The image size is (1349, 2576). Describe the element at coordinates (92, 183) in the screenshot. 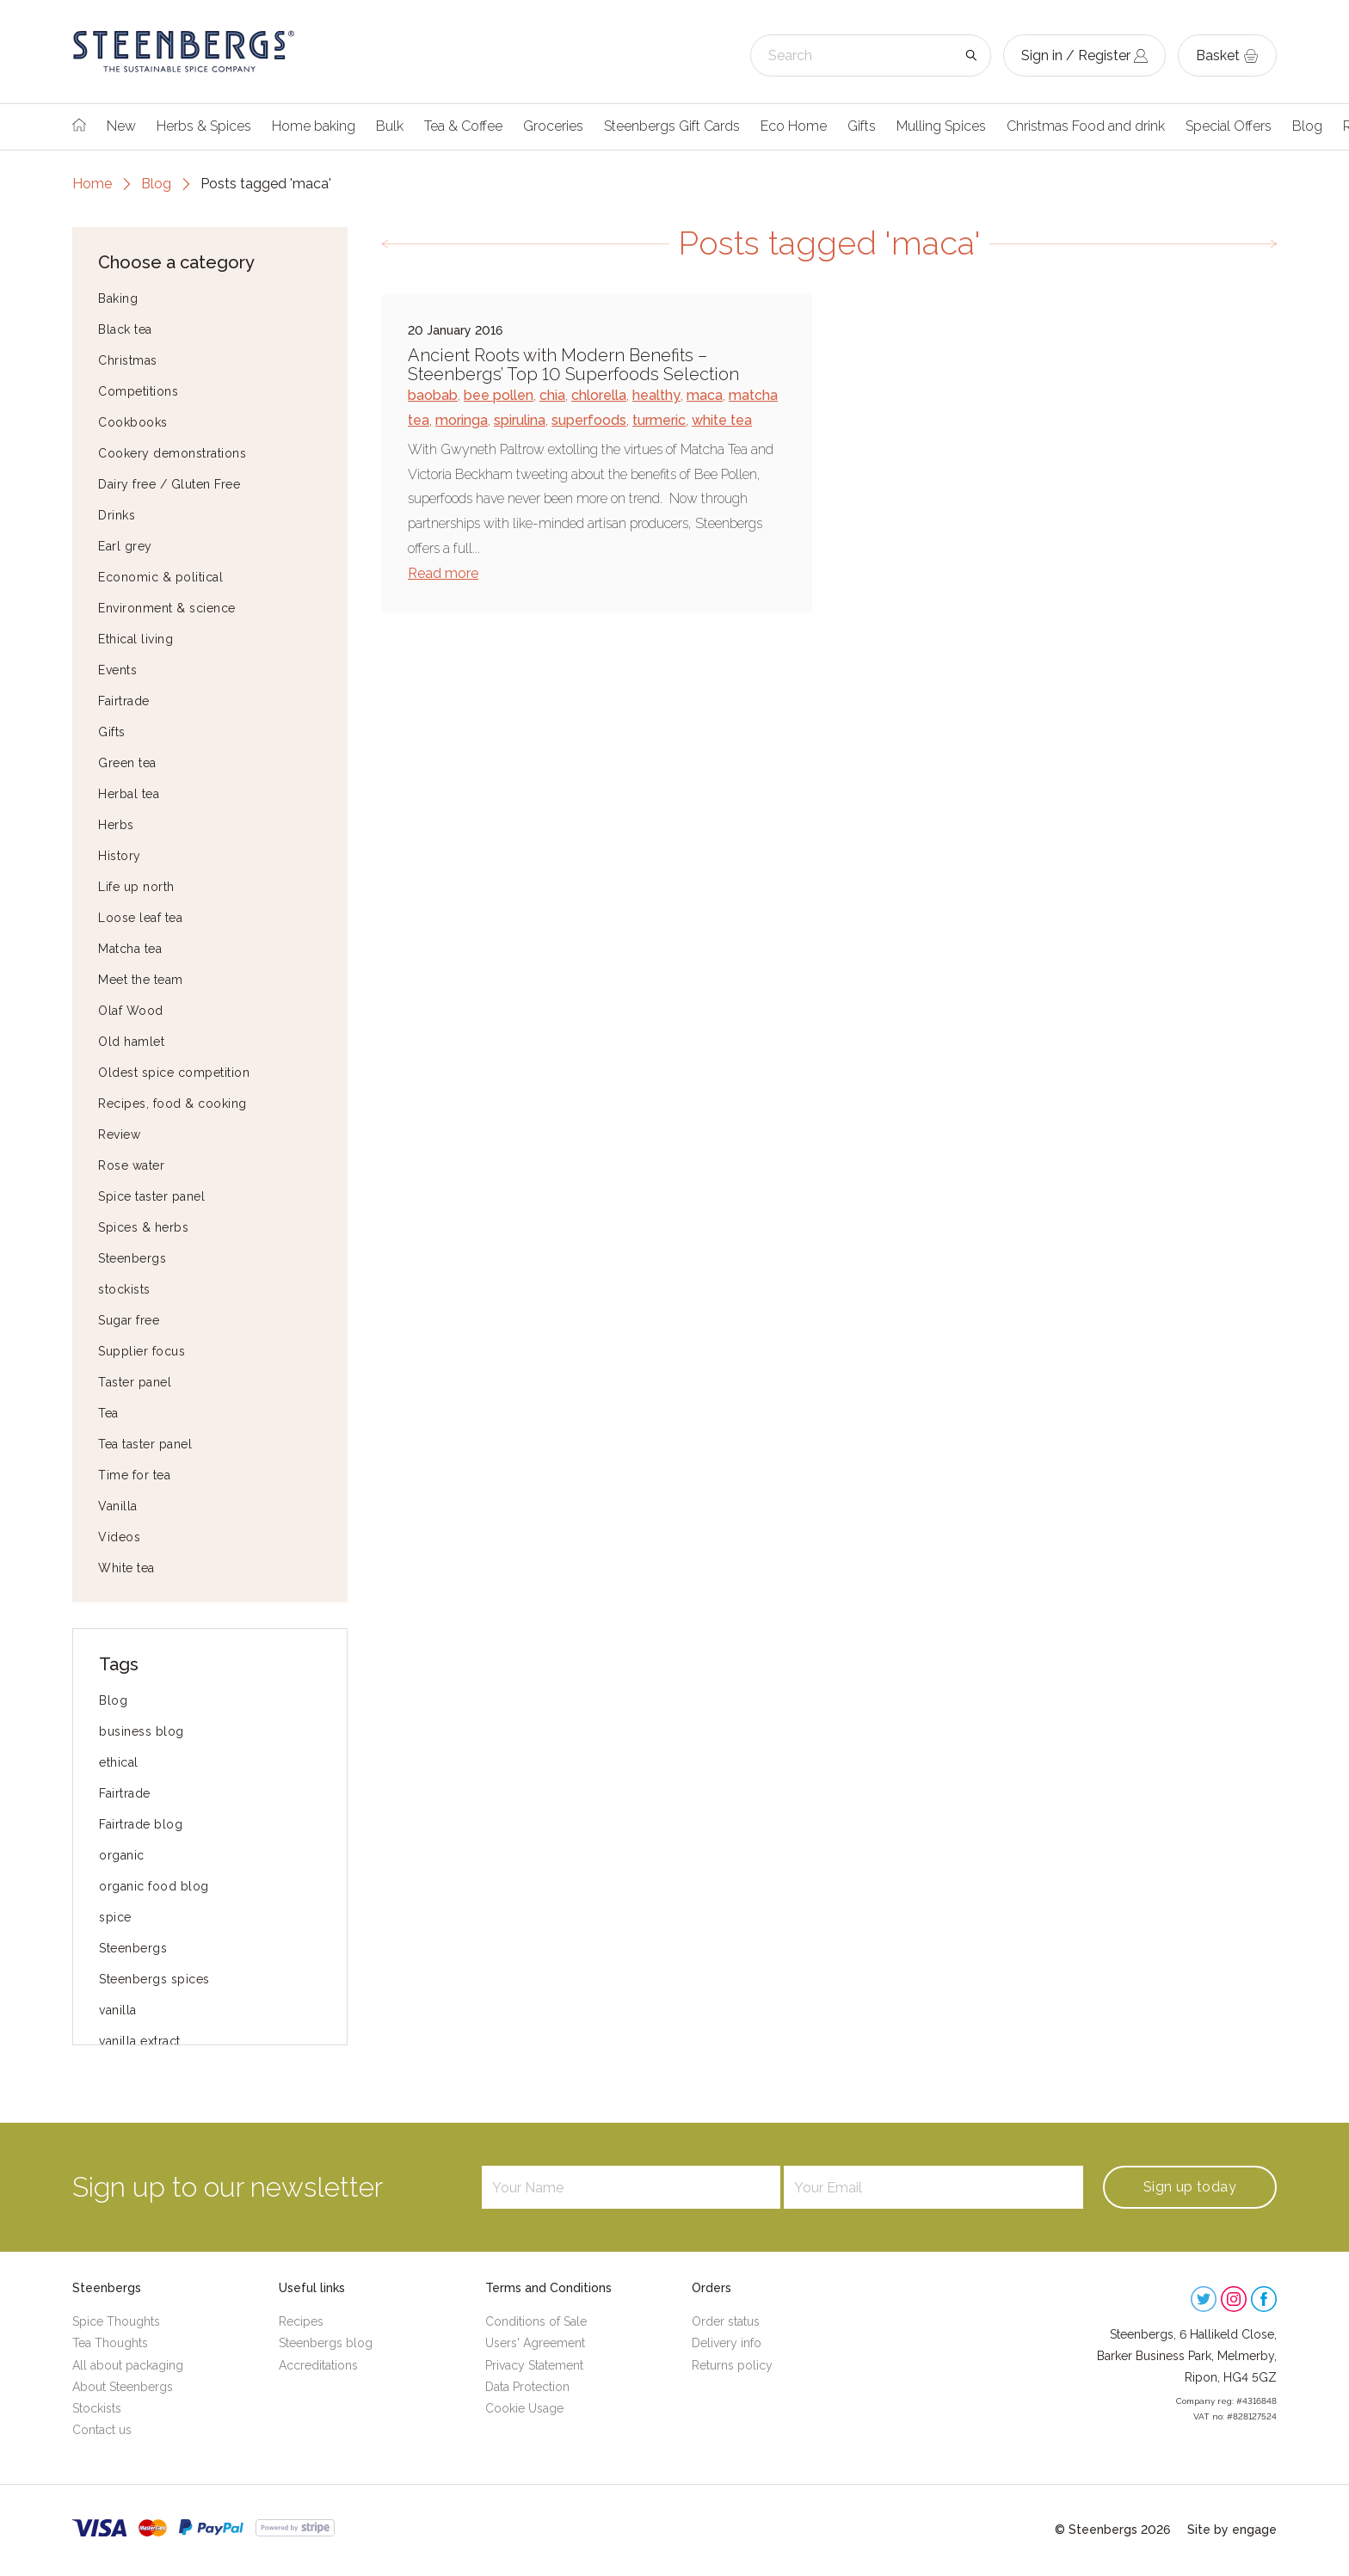

I see `Home` at that location.